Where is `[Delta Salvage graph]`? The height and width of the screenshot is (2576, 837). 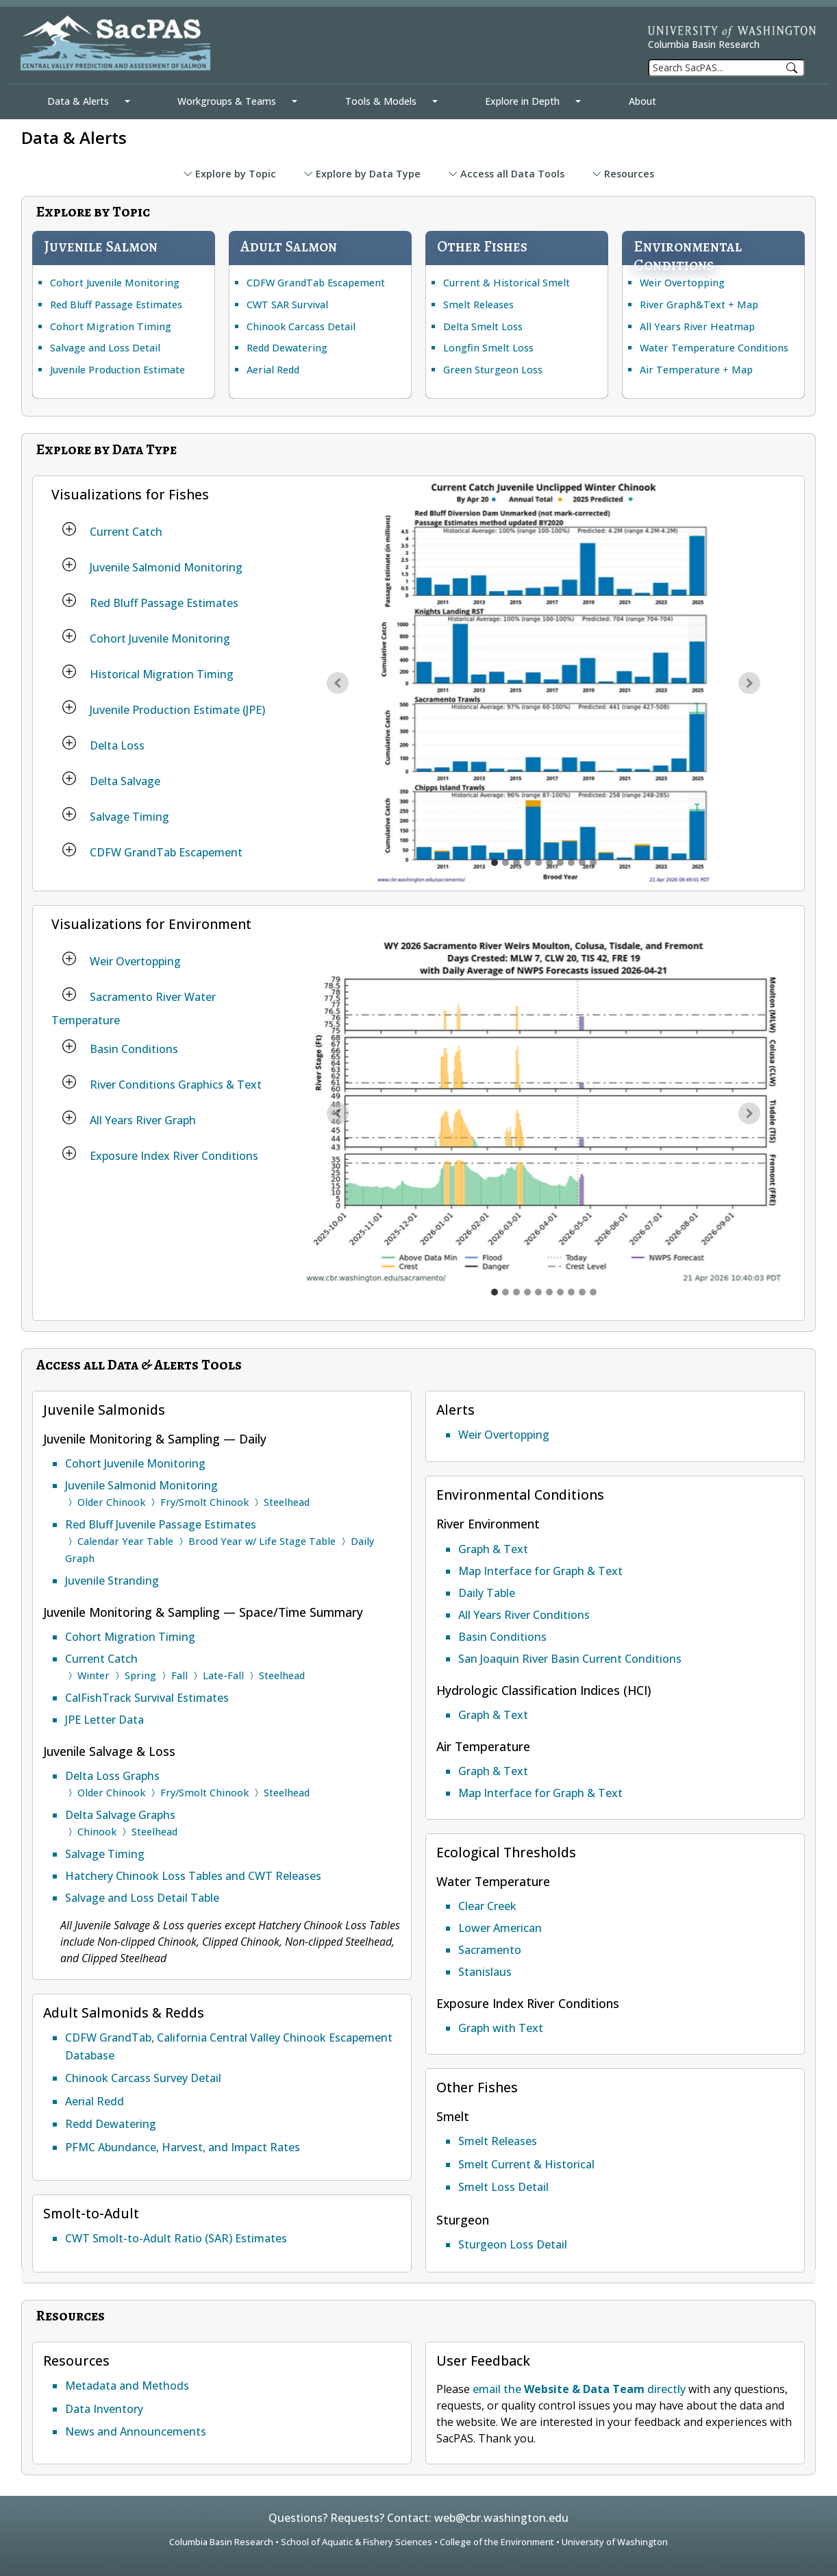
[Delta Salvage graph] is located at coordinates (571, 862).